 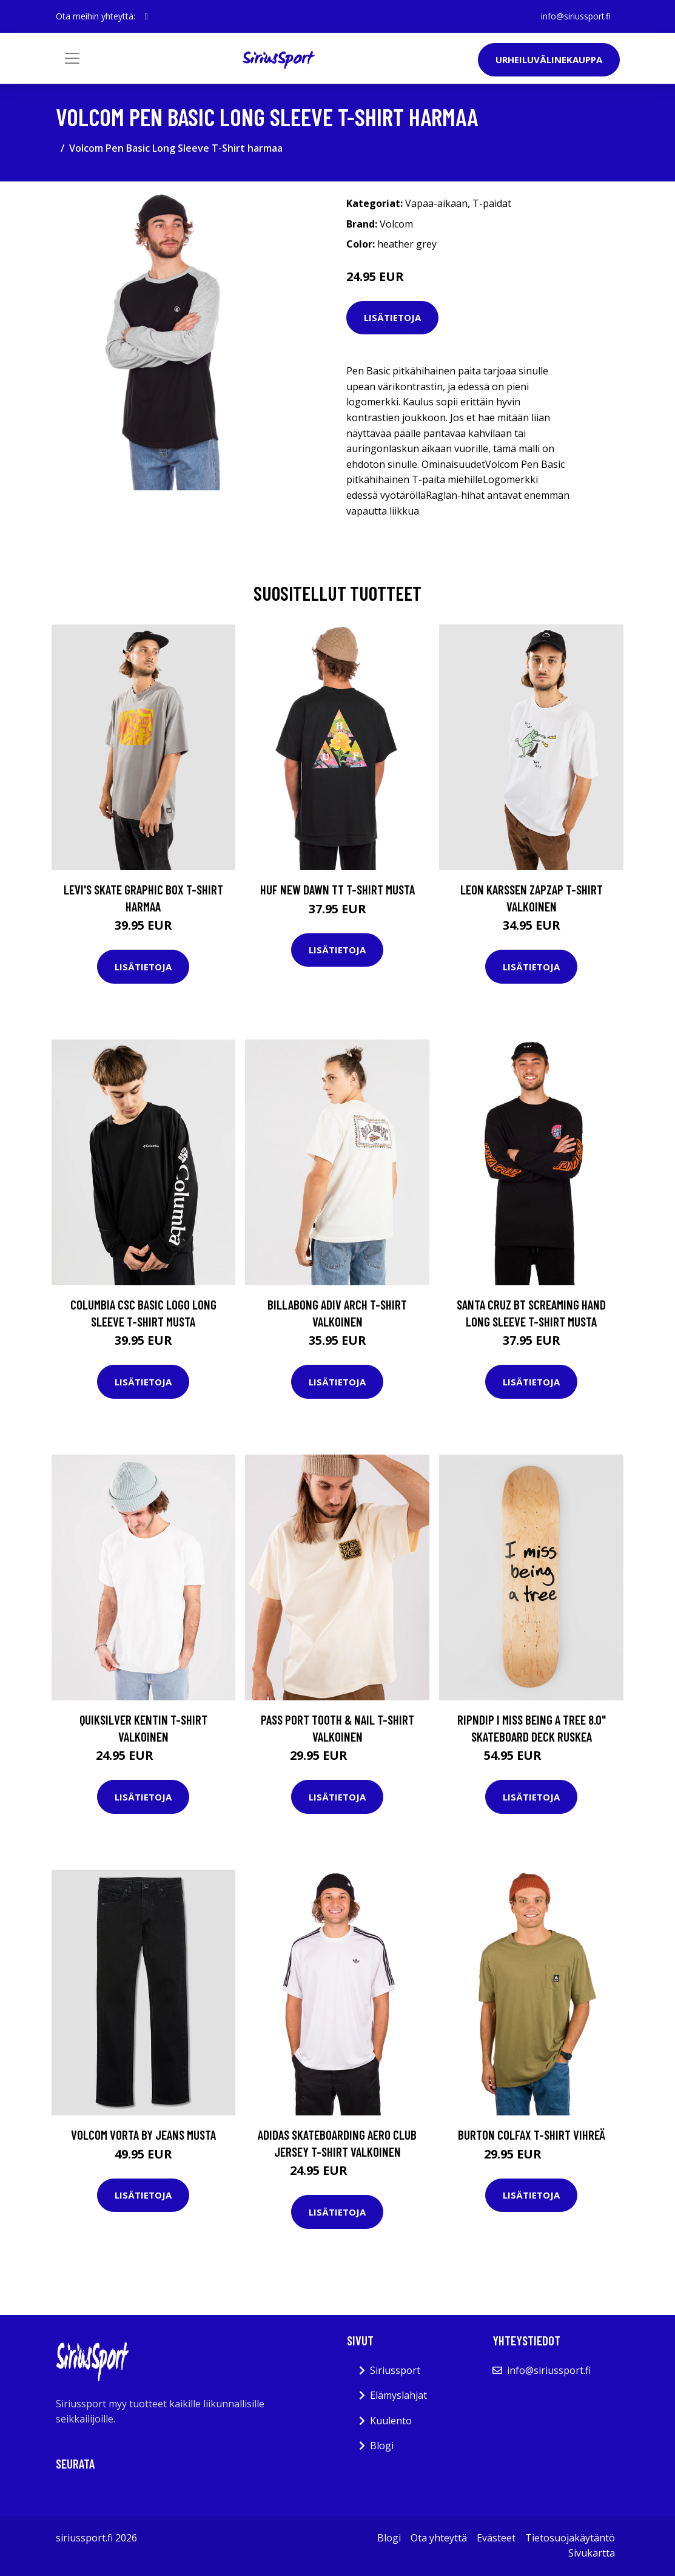 What do you see at coordinates (395, 2370) in the screenshot?
I see `Siriussport` at bounding box center [395, 2370].